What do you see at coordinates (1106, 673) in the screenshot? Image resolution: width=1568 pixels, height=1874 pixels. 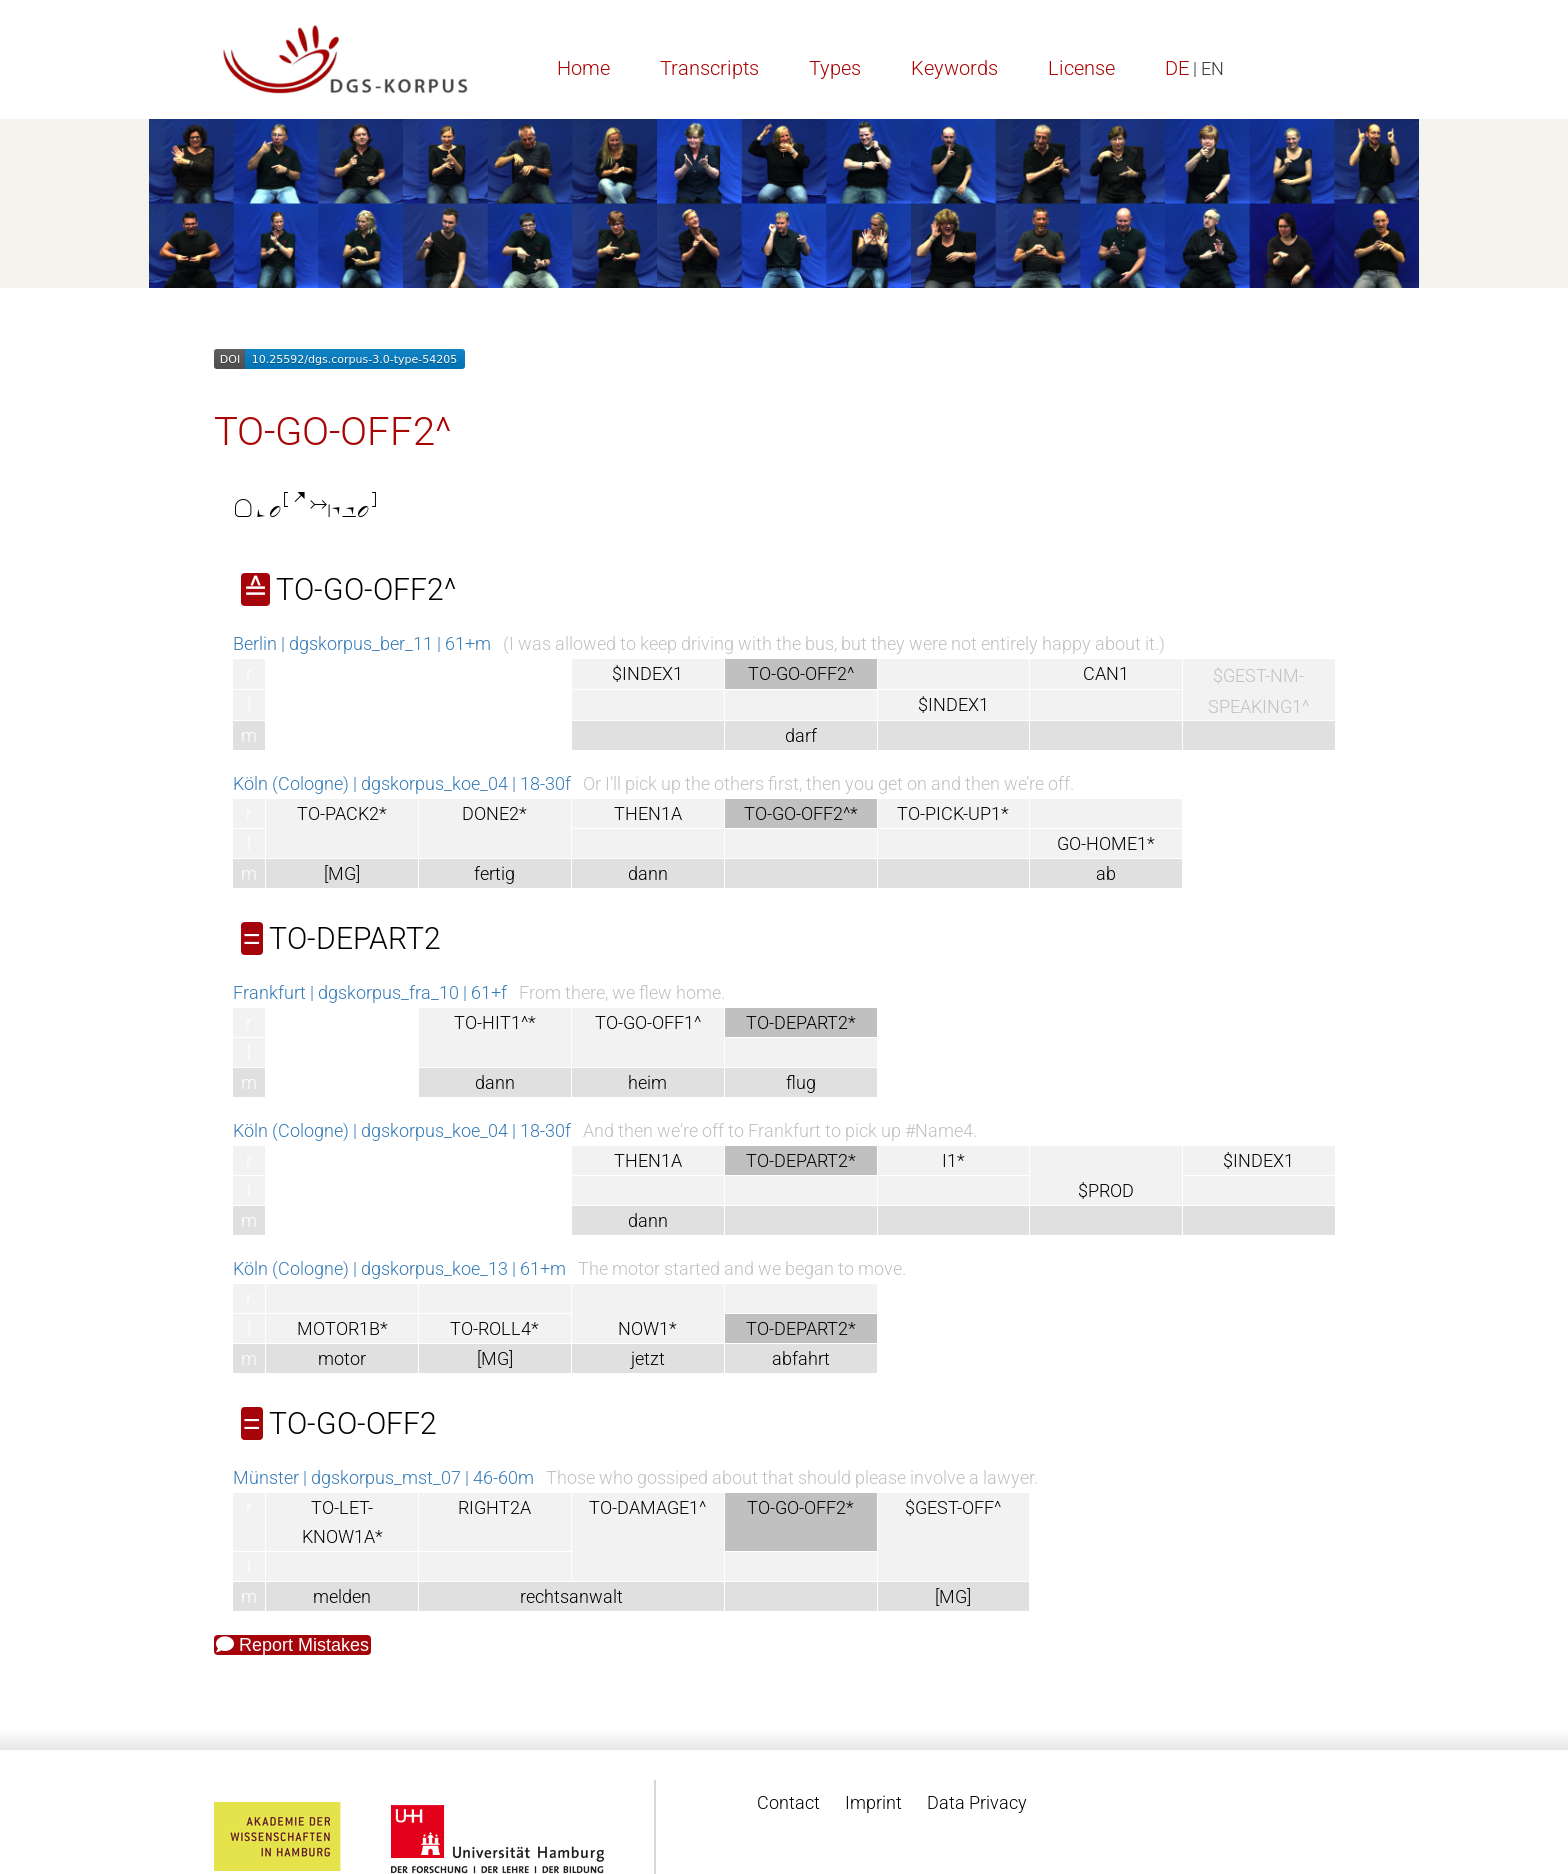 I see `CAN1` at bounding box center [1106, 673].